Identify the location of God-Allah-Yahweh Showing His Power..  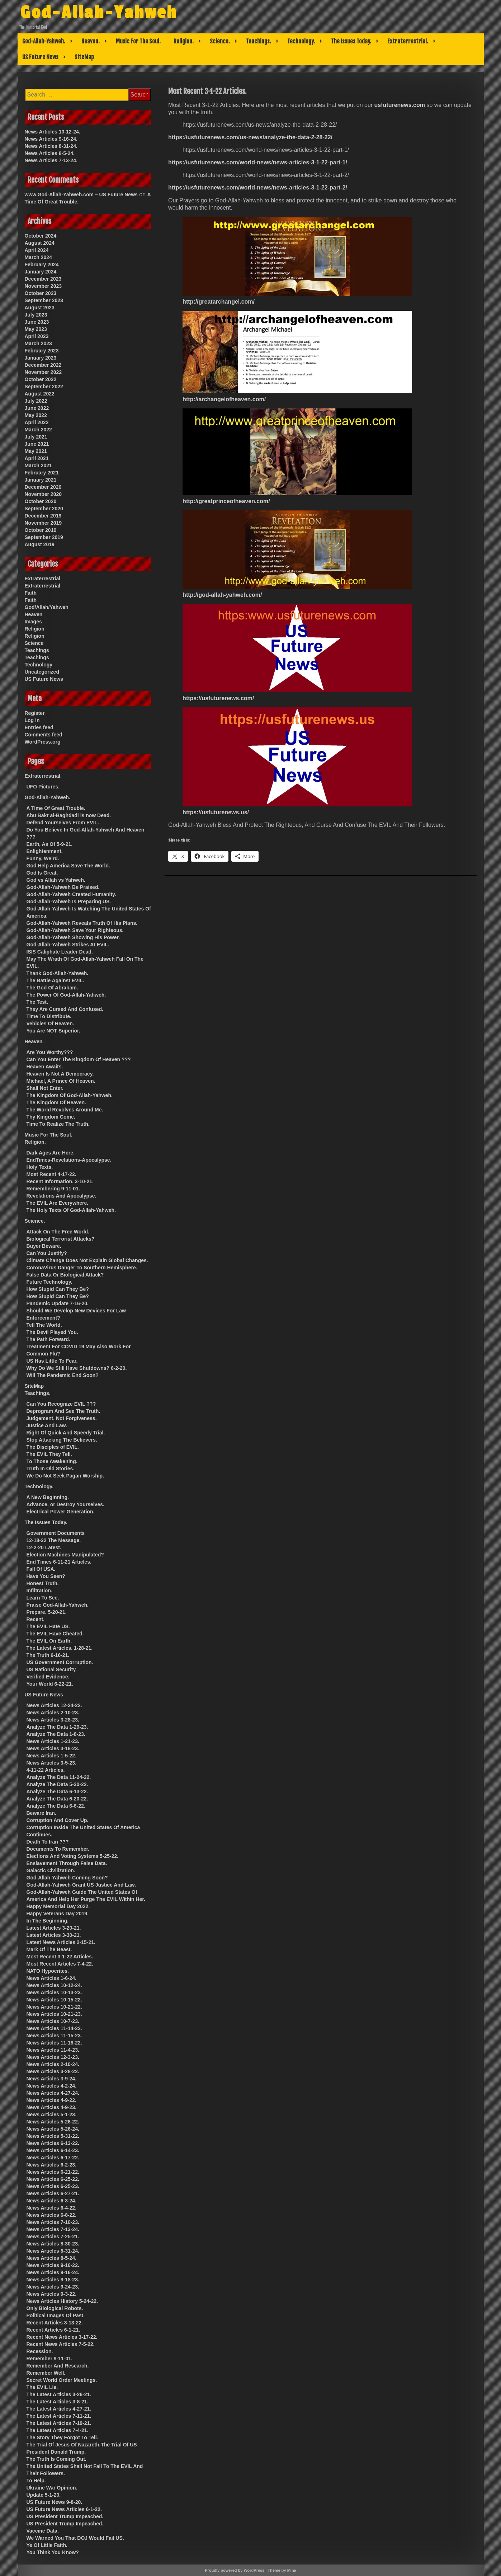
(73, 937).